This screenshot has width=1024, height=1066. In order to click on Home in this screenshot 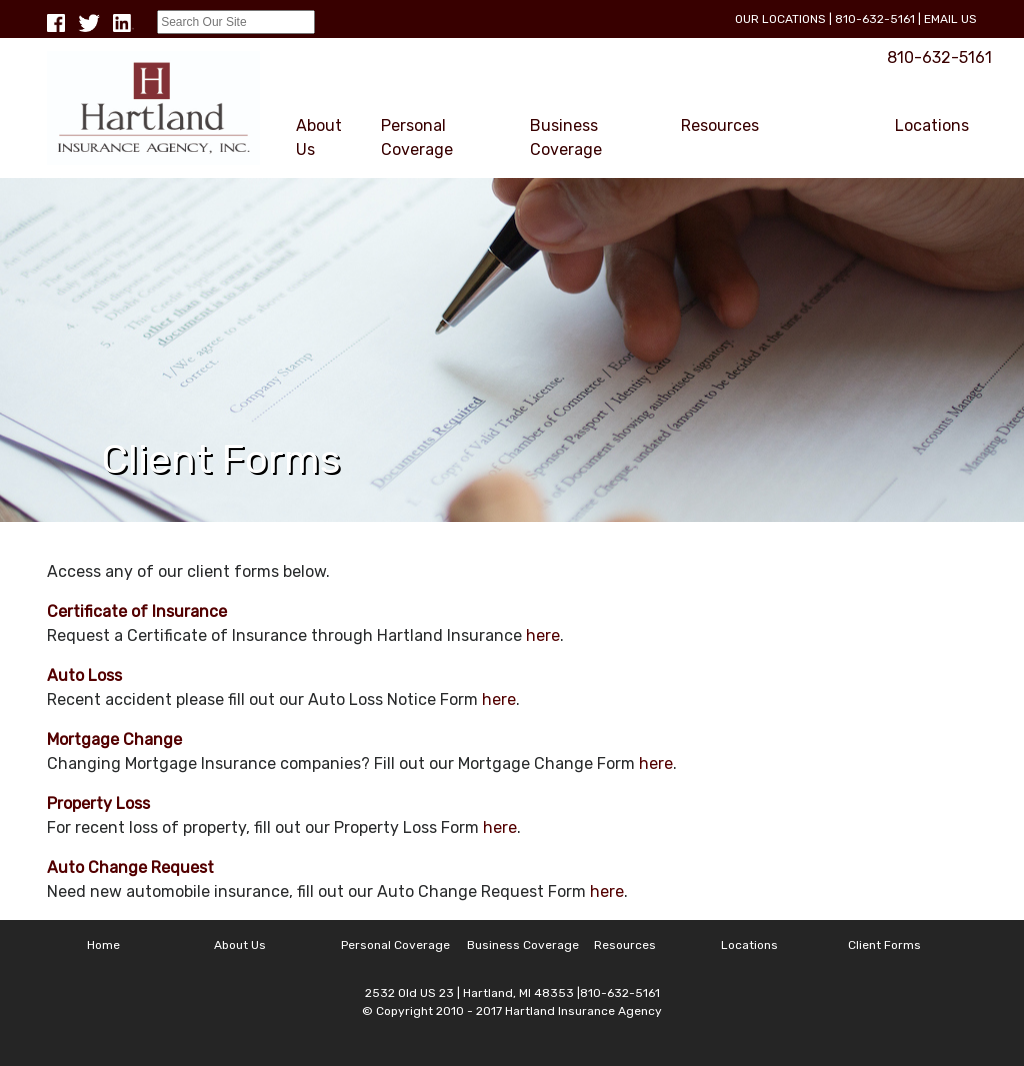, I will do `click(103, 945)`.